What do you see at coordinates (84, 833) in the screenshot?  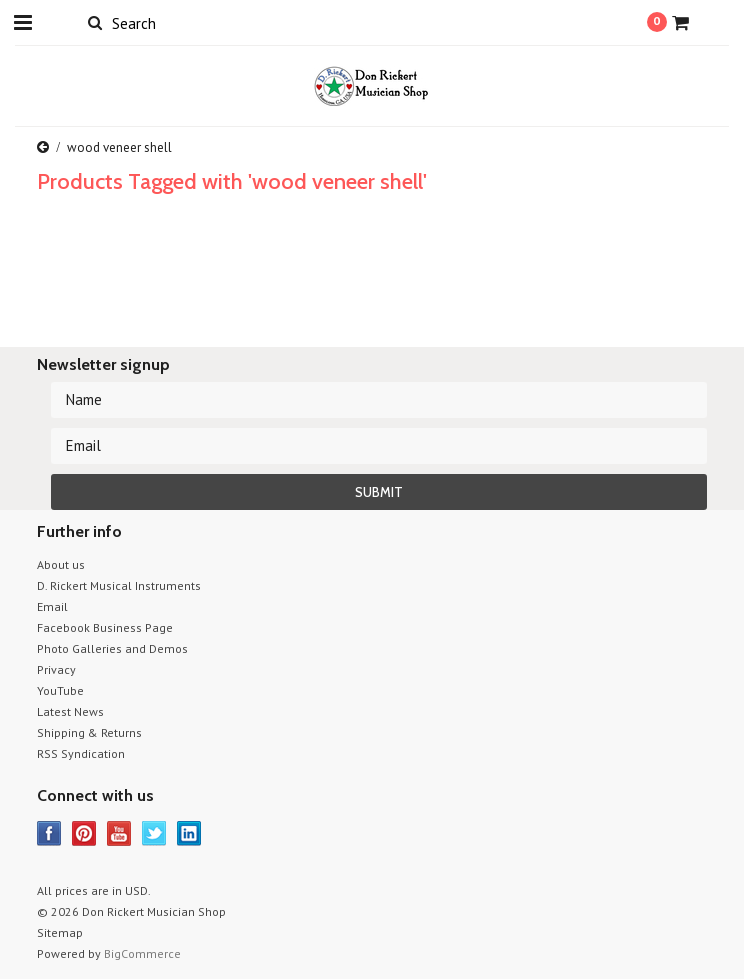 I see `Pinterest` at bounding box center [84, 833].